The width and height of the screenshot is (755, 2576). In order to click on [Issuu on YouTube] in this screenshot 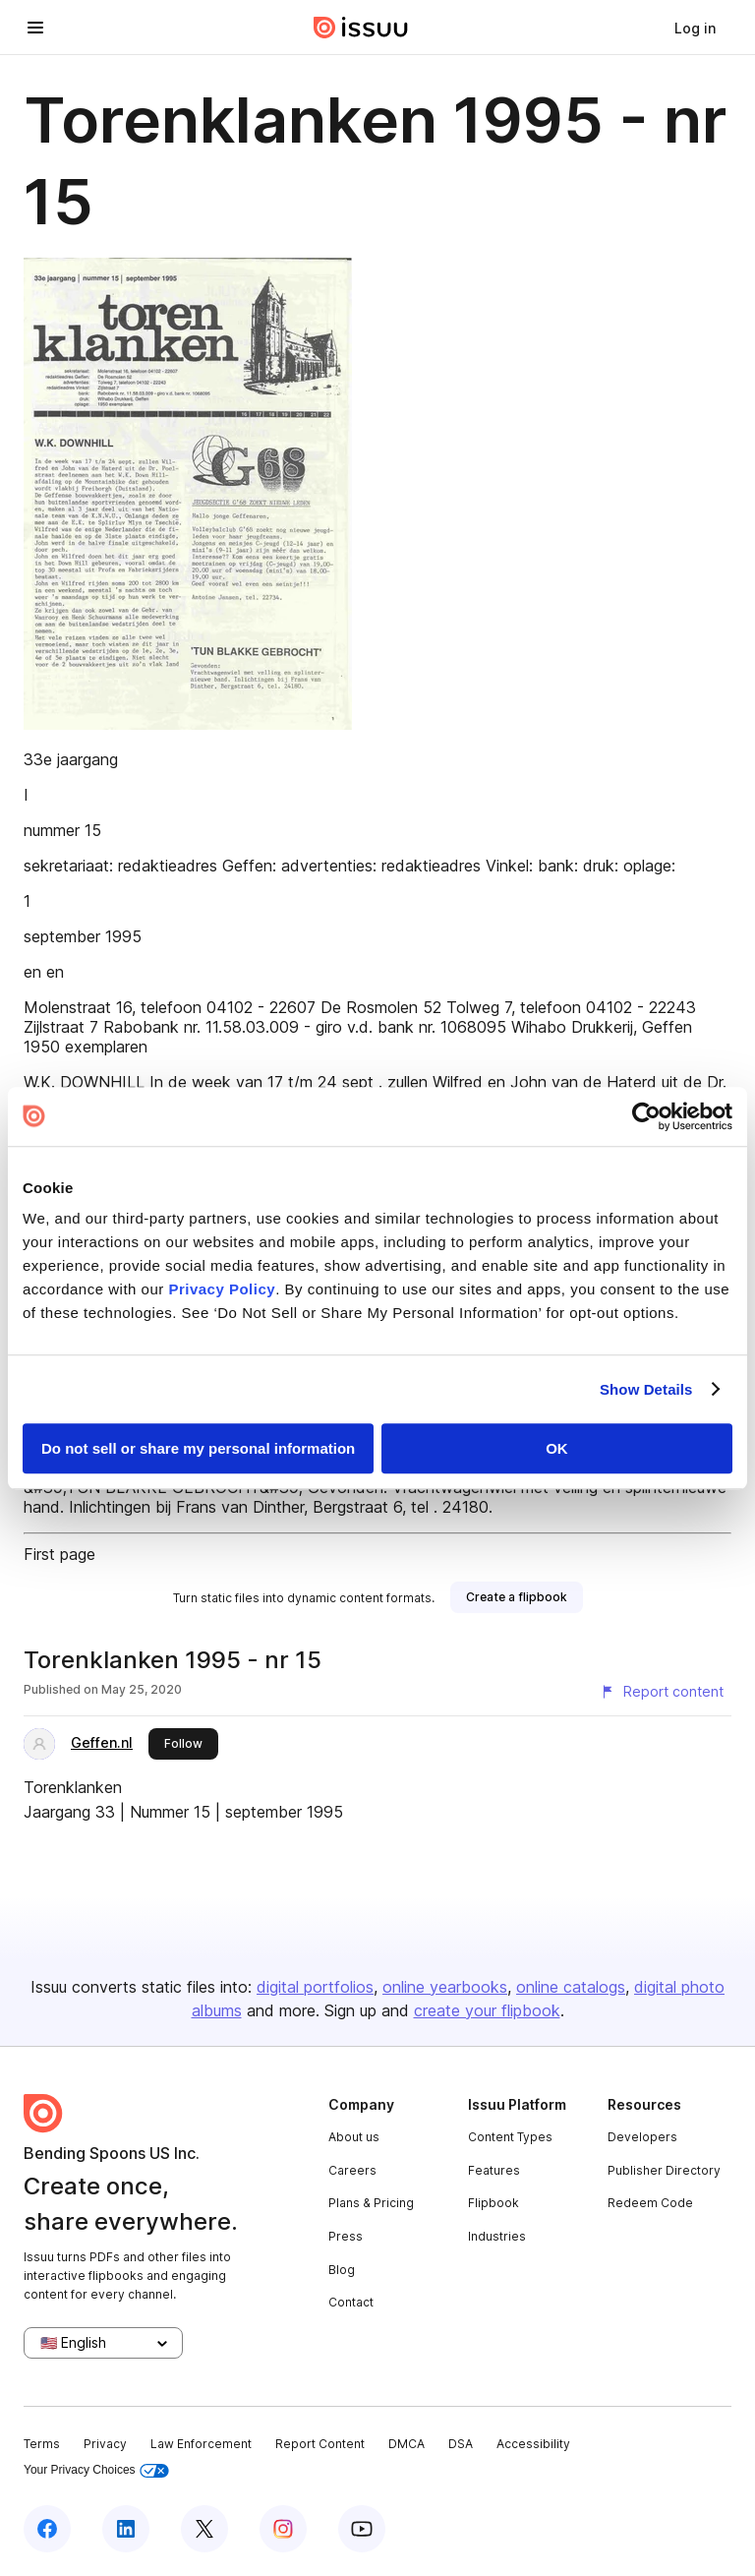, I will do `click(361, 2528)`.